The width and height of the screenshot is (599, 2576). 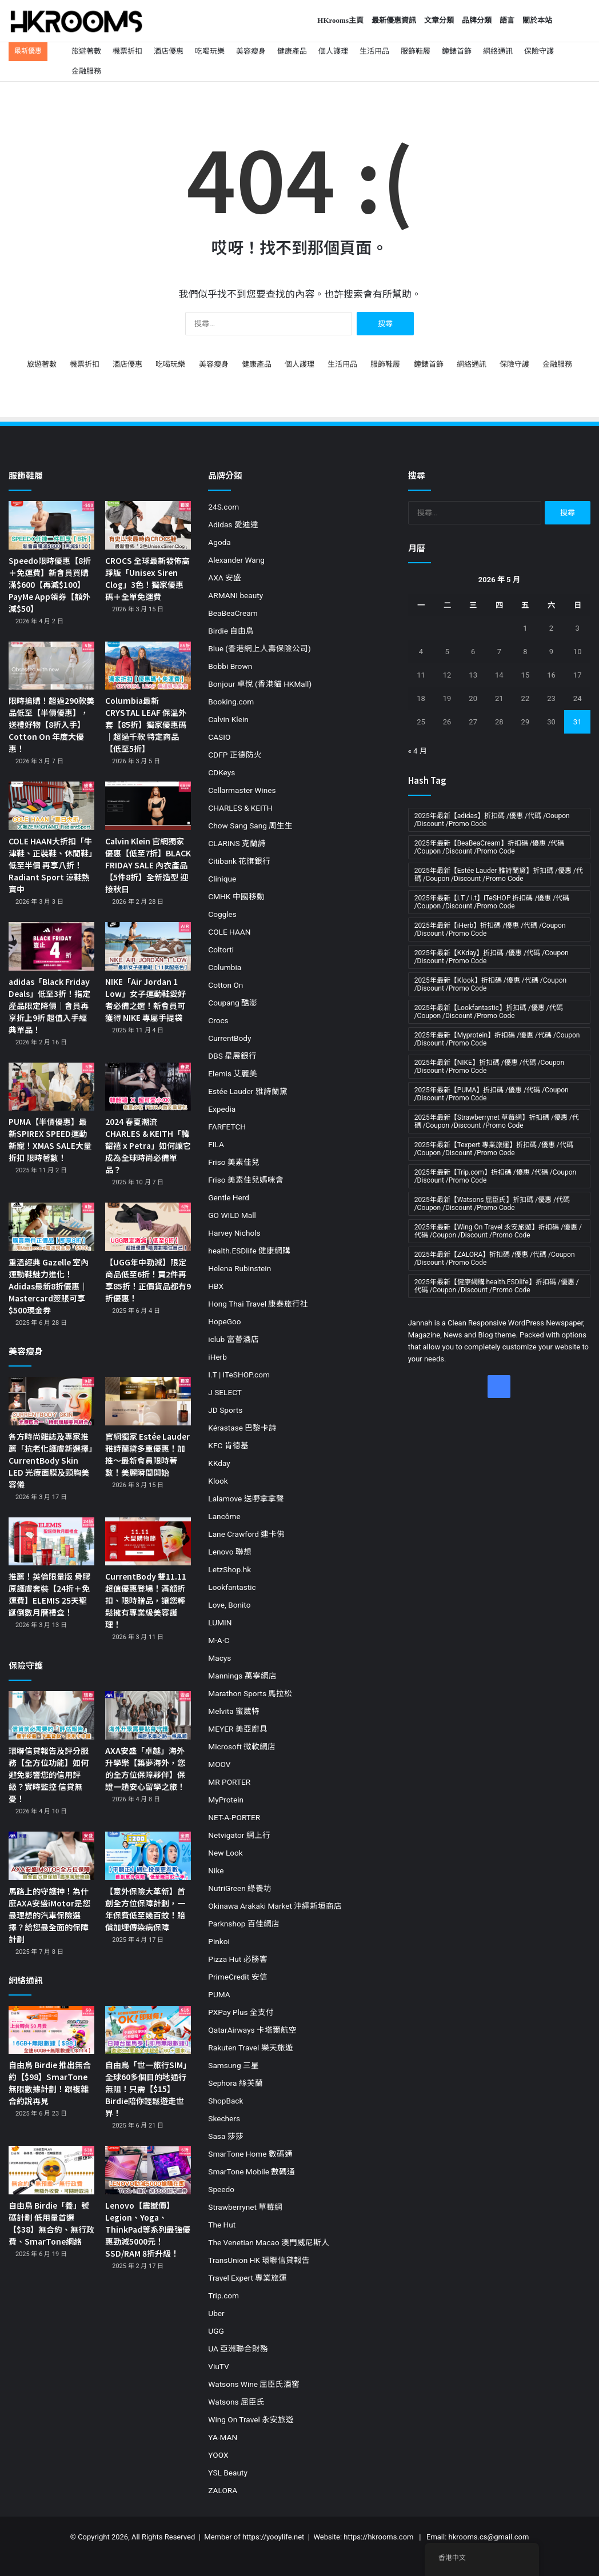 What do you see at coordinates (378, 2537) in the screenshot?
I see `https://hkrooms.com` at bounding box center [378, 2537].